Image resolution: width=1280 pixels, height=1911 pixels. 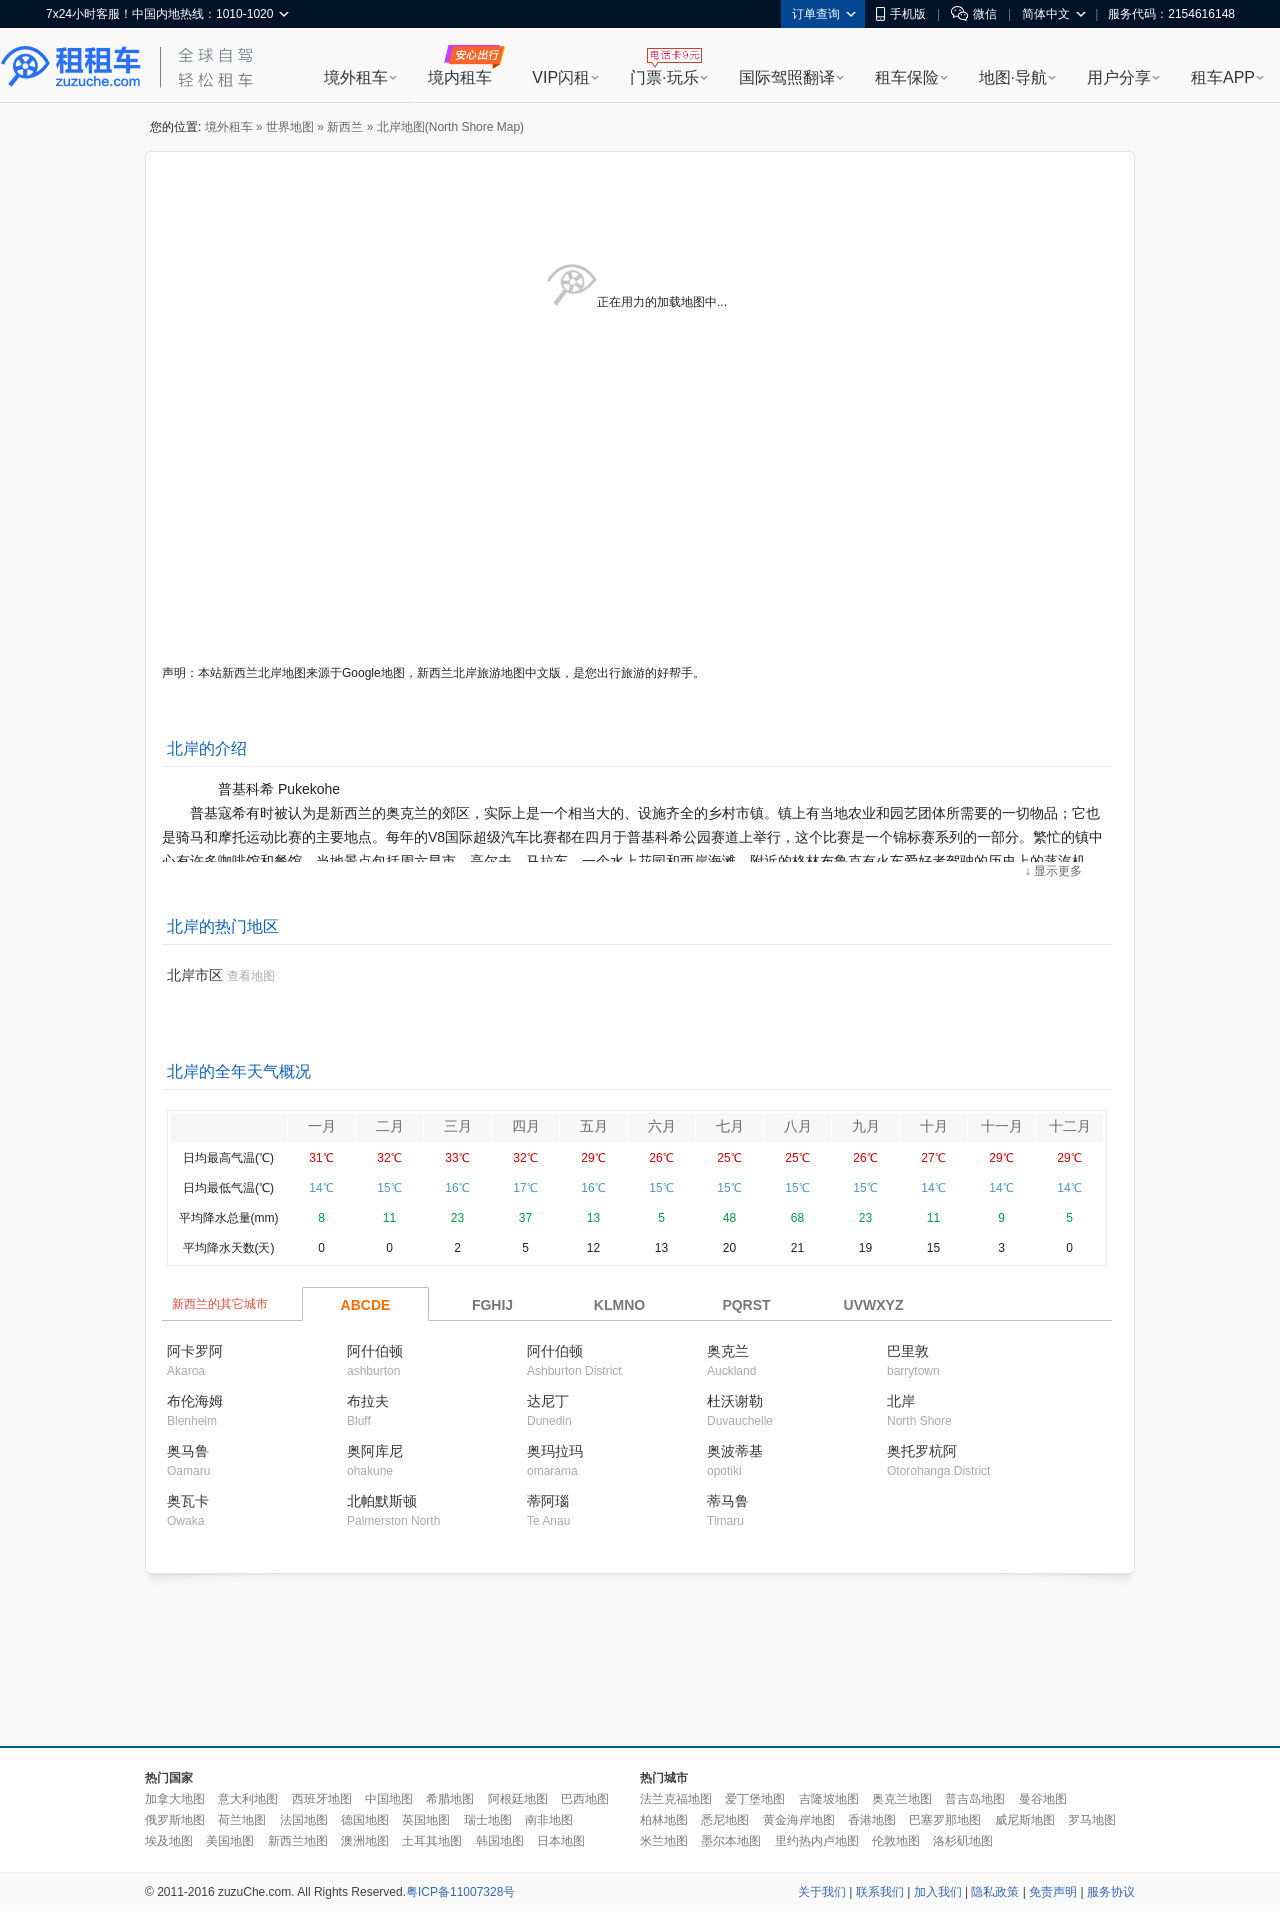 What do you see at coordinates (585, 1799) in the screenshot?
I see `巴西地图` at bounding box center [585, 1799].